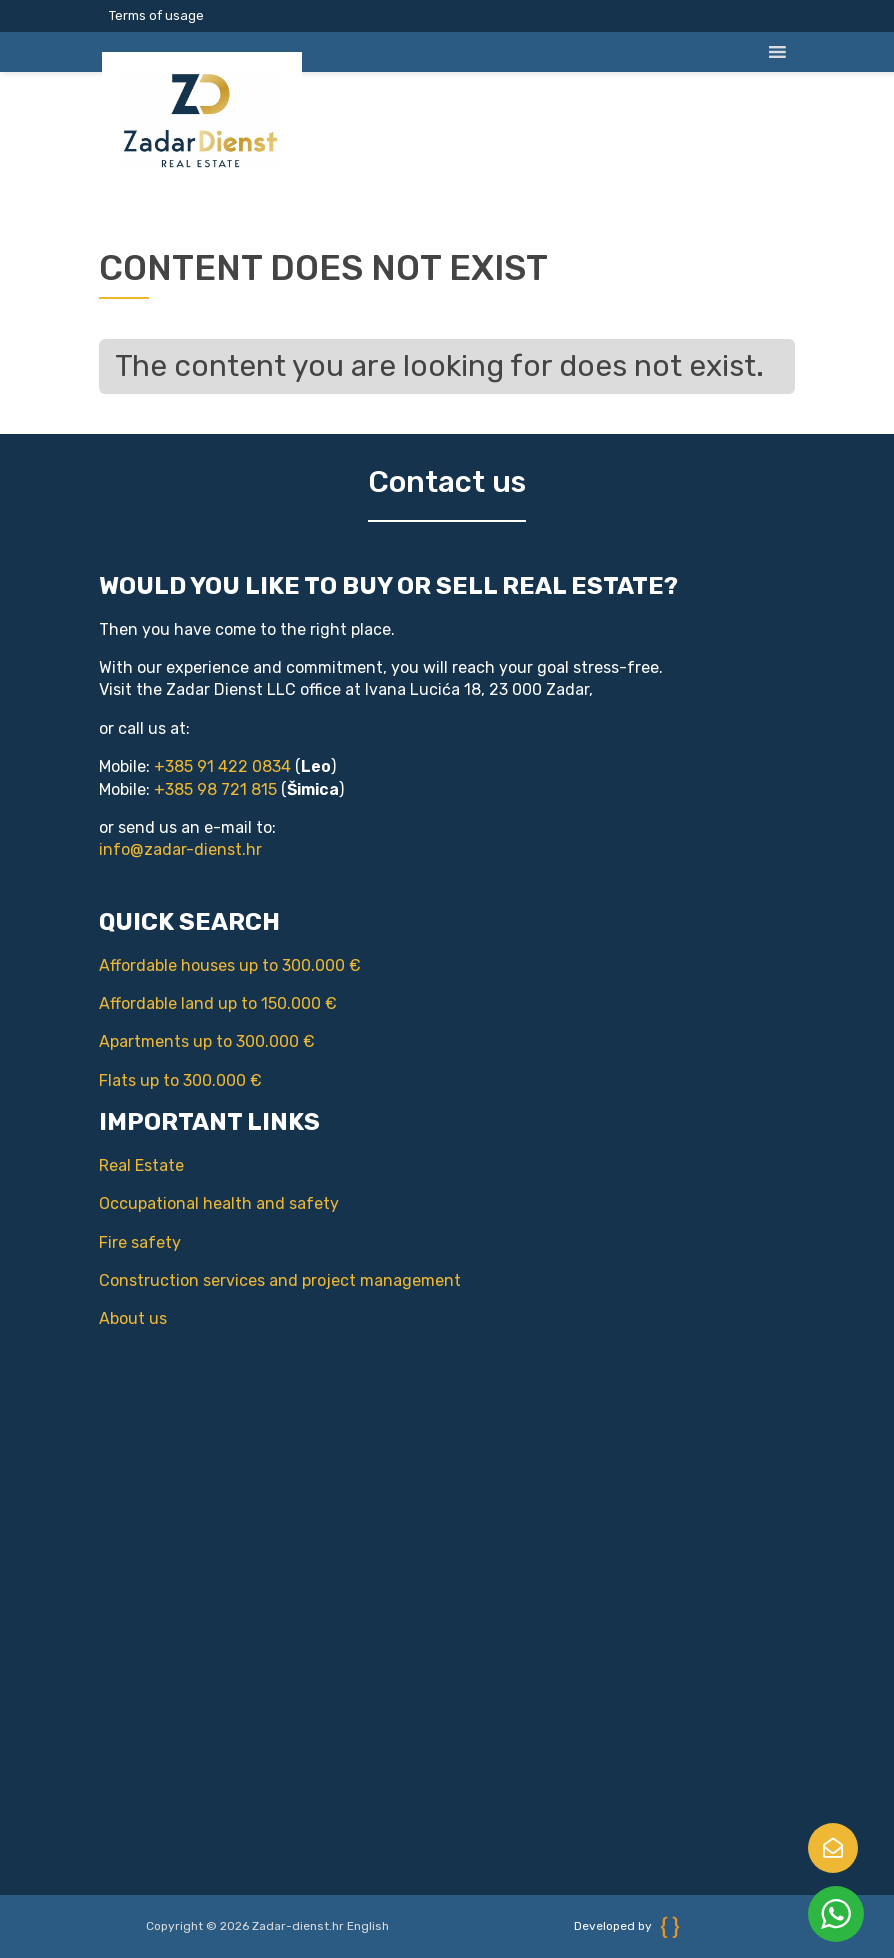 This screenshot has width=894, height=1958. Describe the element at coordinates (259, 1280) in the screenshot. I see `Construction services and project management` at that location.